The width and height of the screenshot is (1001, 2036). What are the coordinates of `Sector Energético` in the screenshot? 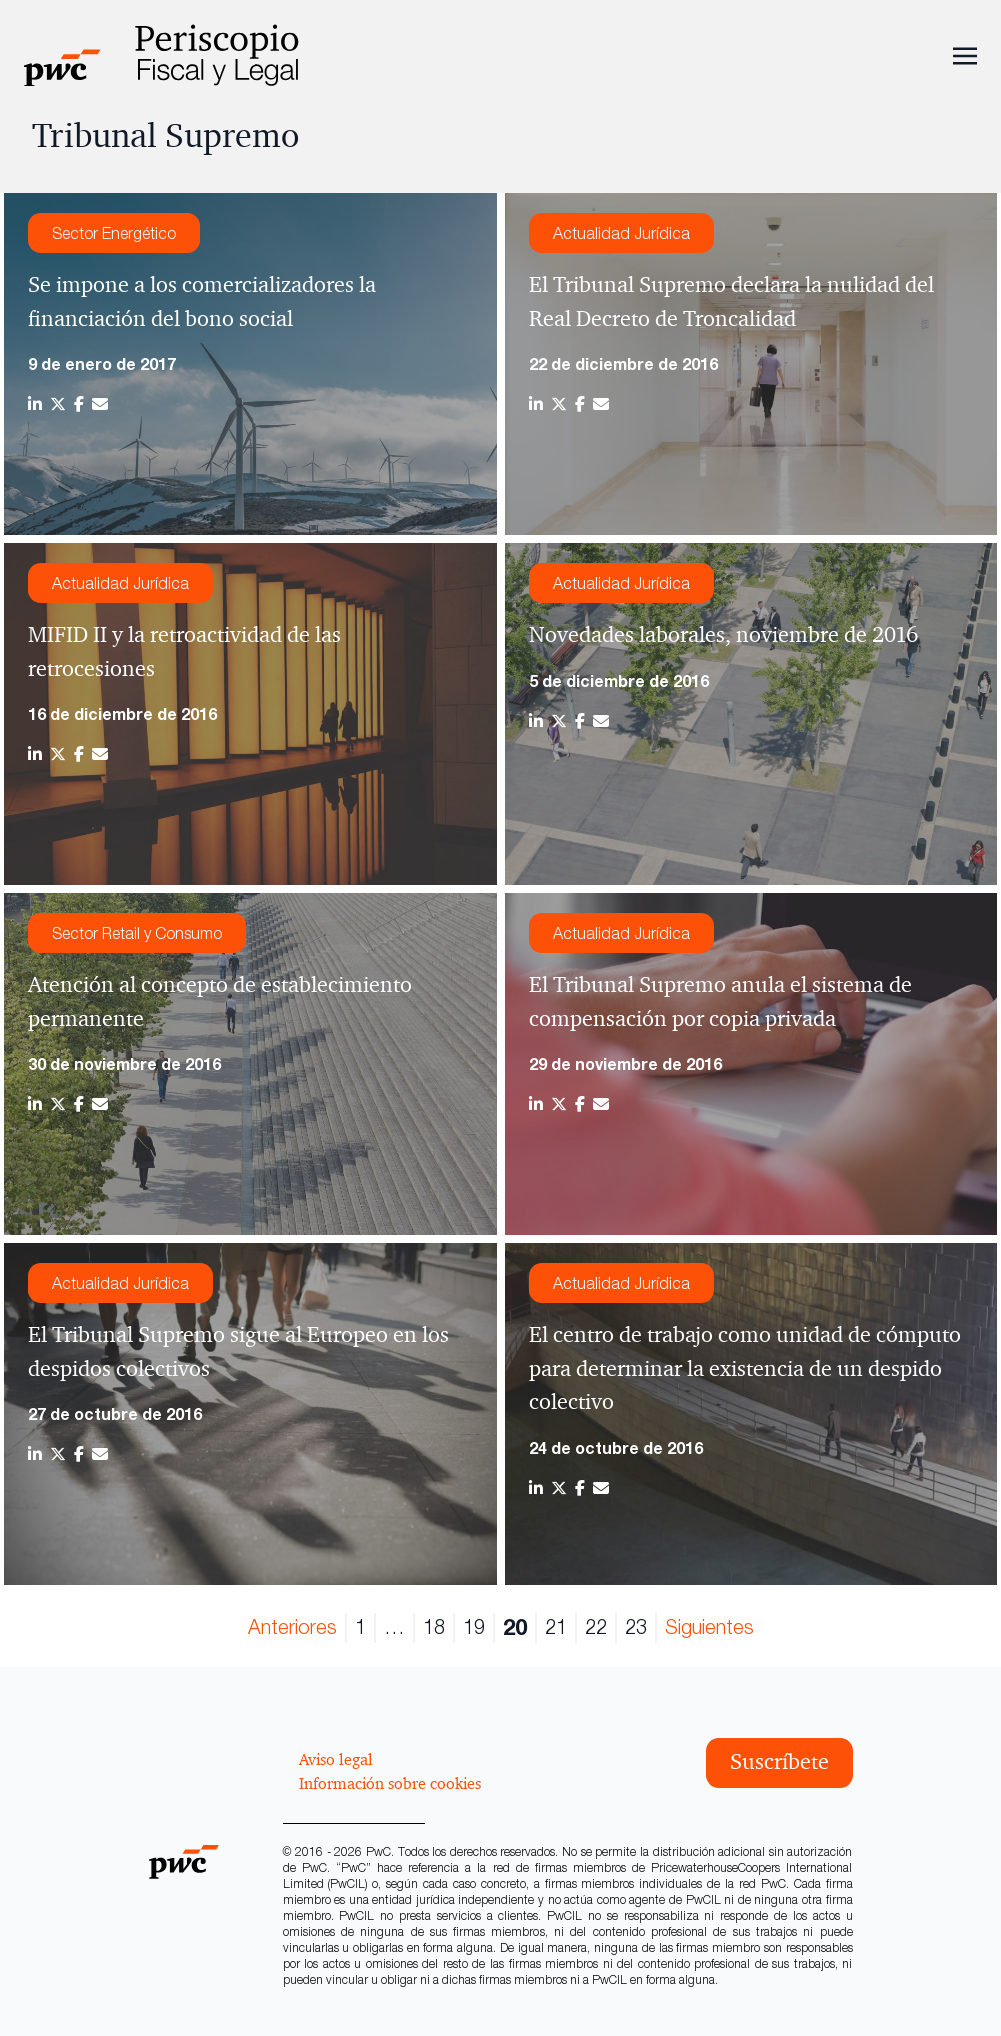 It's located at (114, 233).